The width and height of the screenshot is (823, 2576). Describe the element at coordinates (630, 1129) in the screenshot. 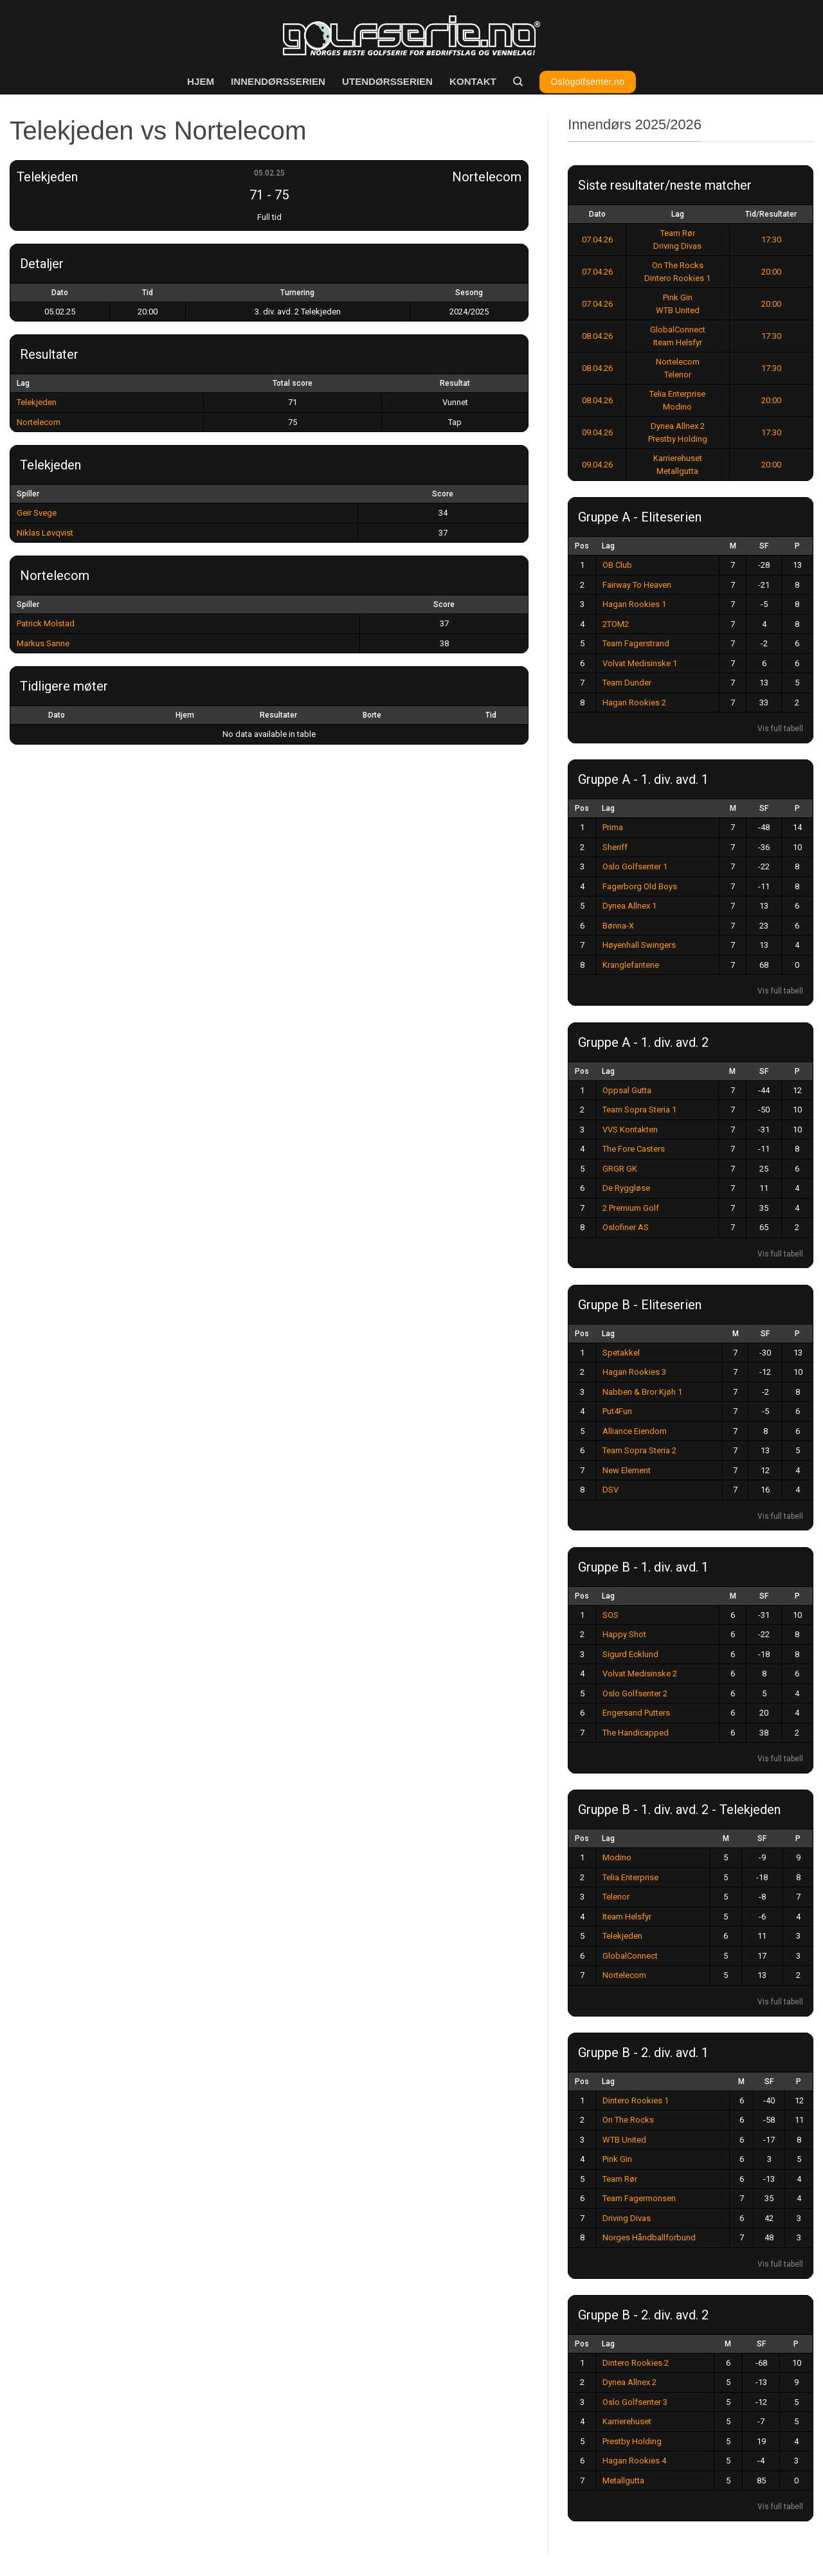

I see `VVS Kontakten` at that location.